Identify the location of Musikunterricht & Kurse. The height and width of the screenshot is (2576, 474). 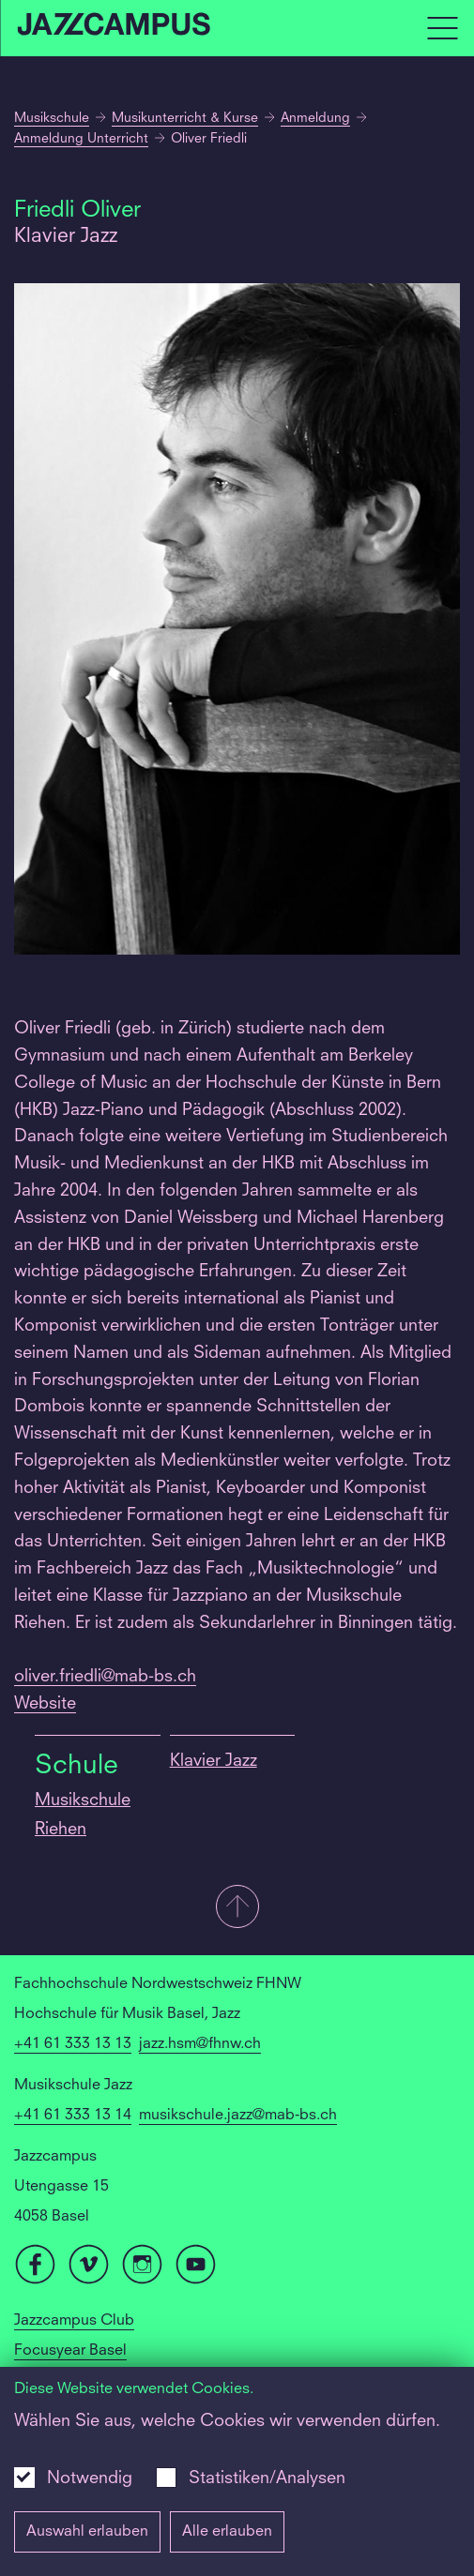
(185, 118).